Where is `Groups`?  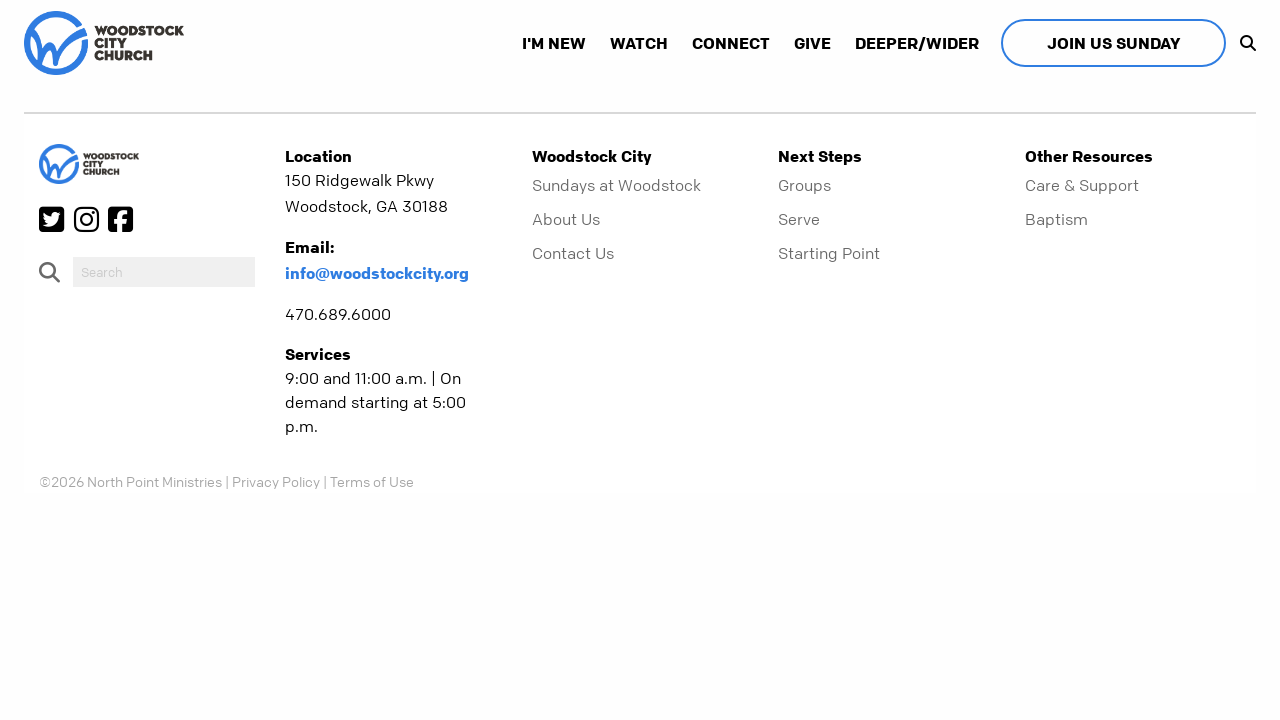
Groups is located at coordinates (804, 185).